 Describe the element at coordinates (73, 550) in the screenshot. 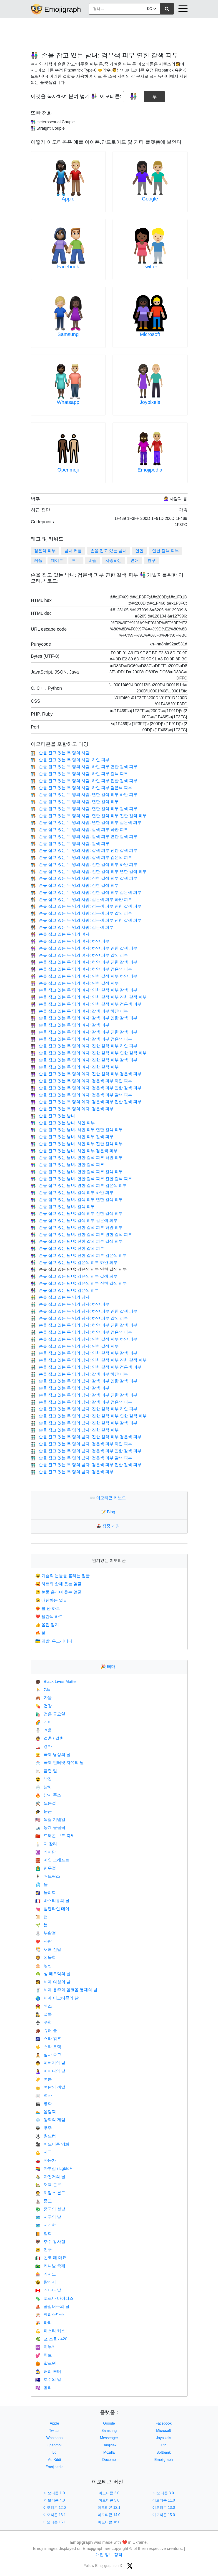

I see `남녀 커플` at that location.